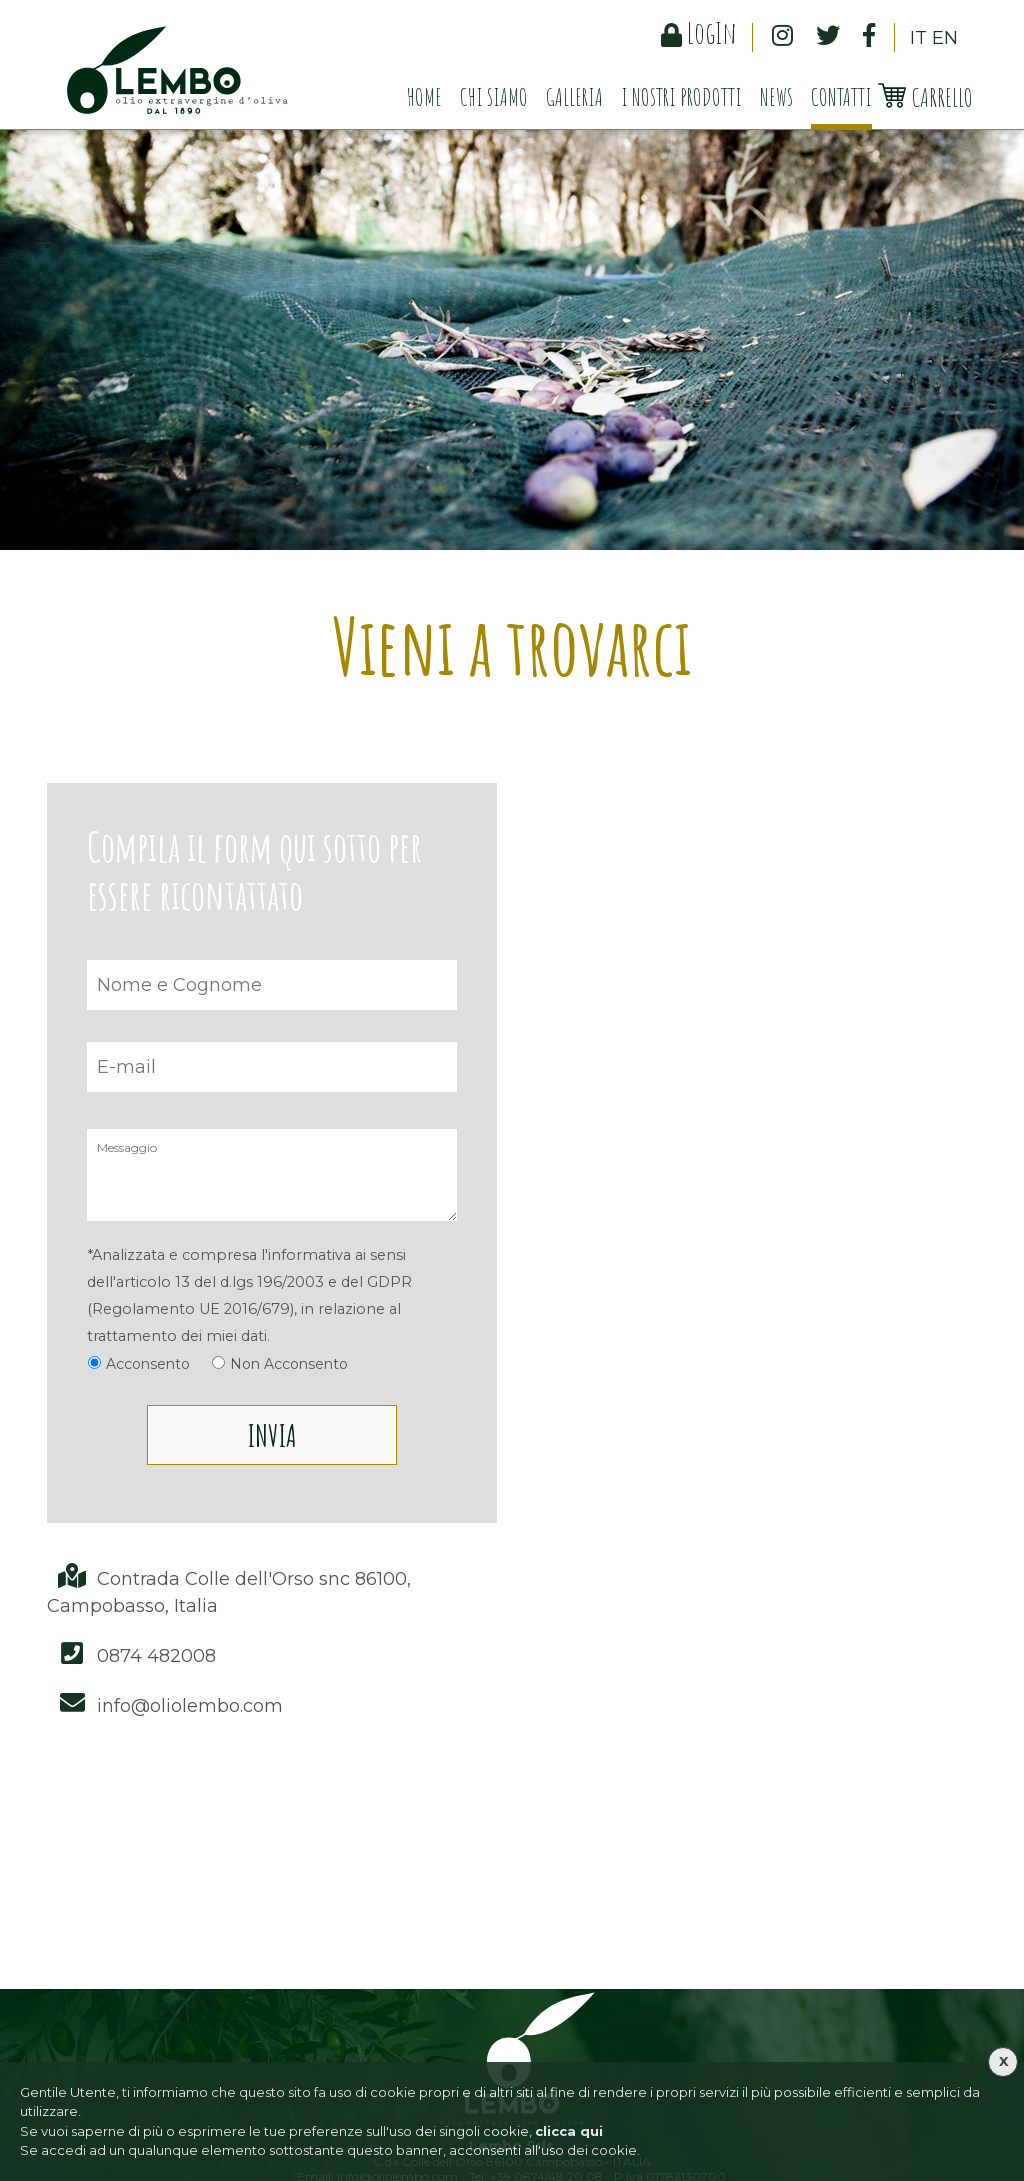 The height and width of the screenshot is (2181, 1024). What do you see at coordinates (148, 1364) in the screenshot?
I see `Acconsento` at bounding box center [148, 1364].